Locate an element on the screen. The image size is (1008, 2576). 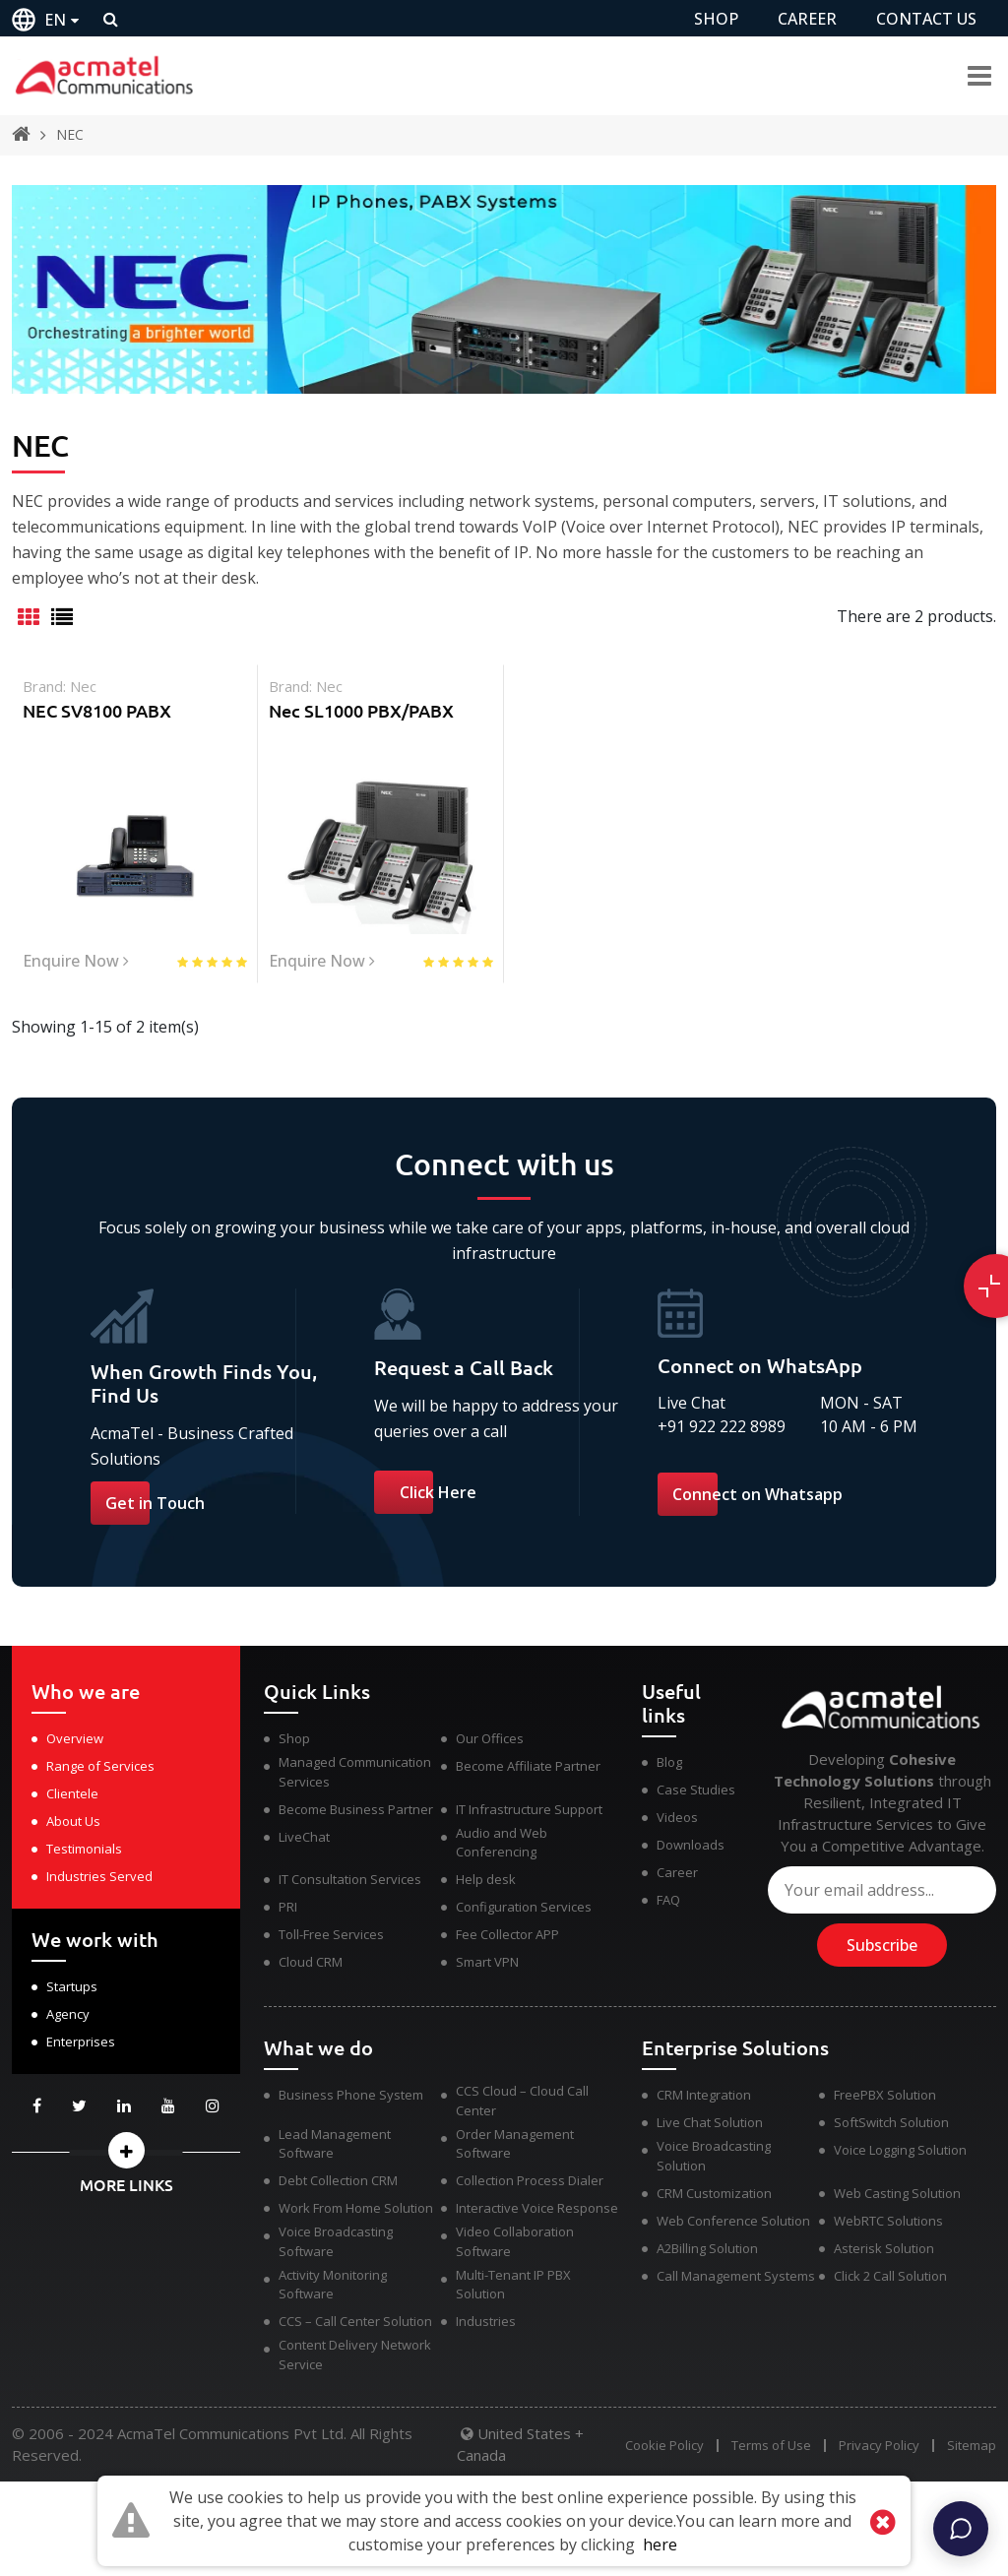
Content Delivery Network Service is located at coordinates (355, 2354).